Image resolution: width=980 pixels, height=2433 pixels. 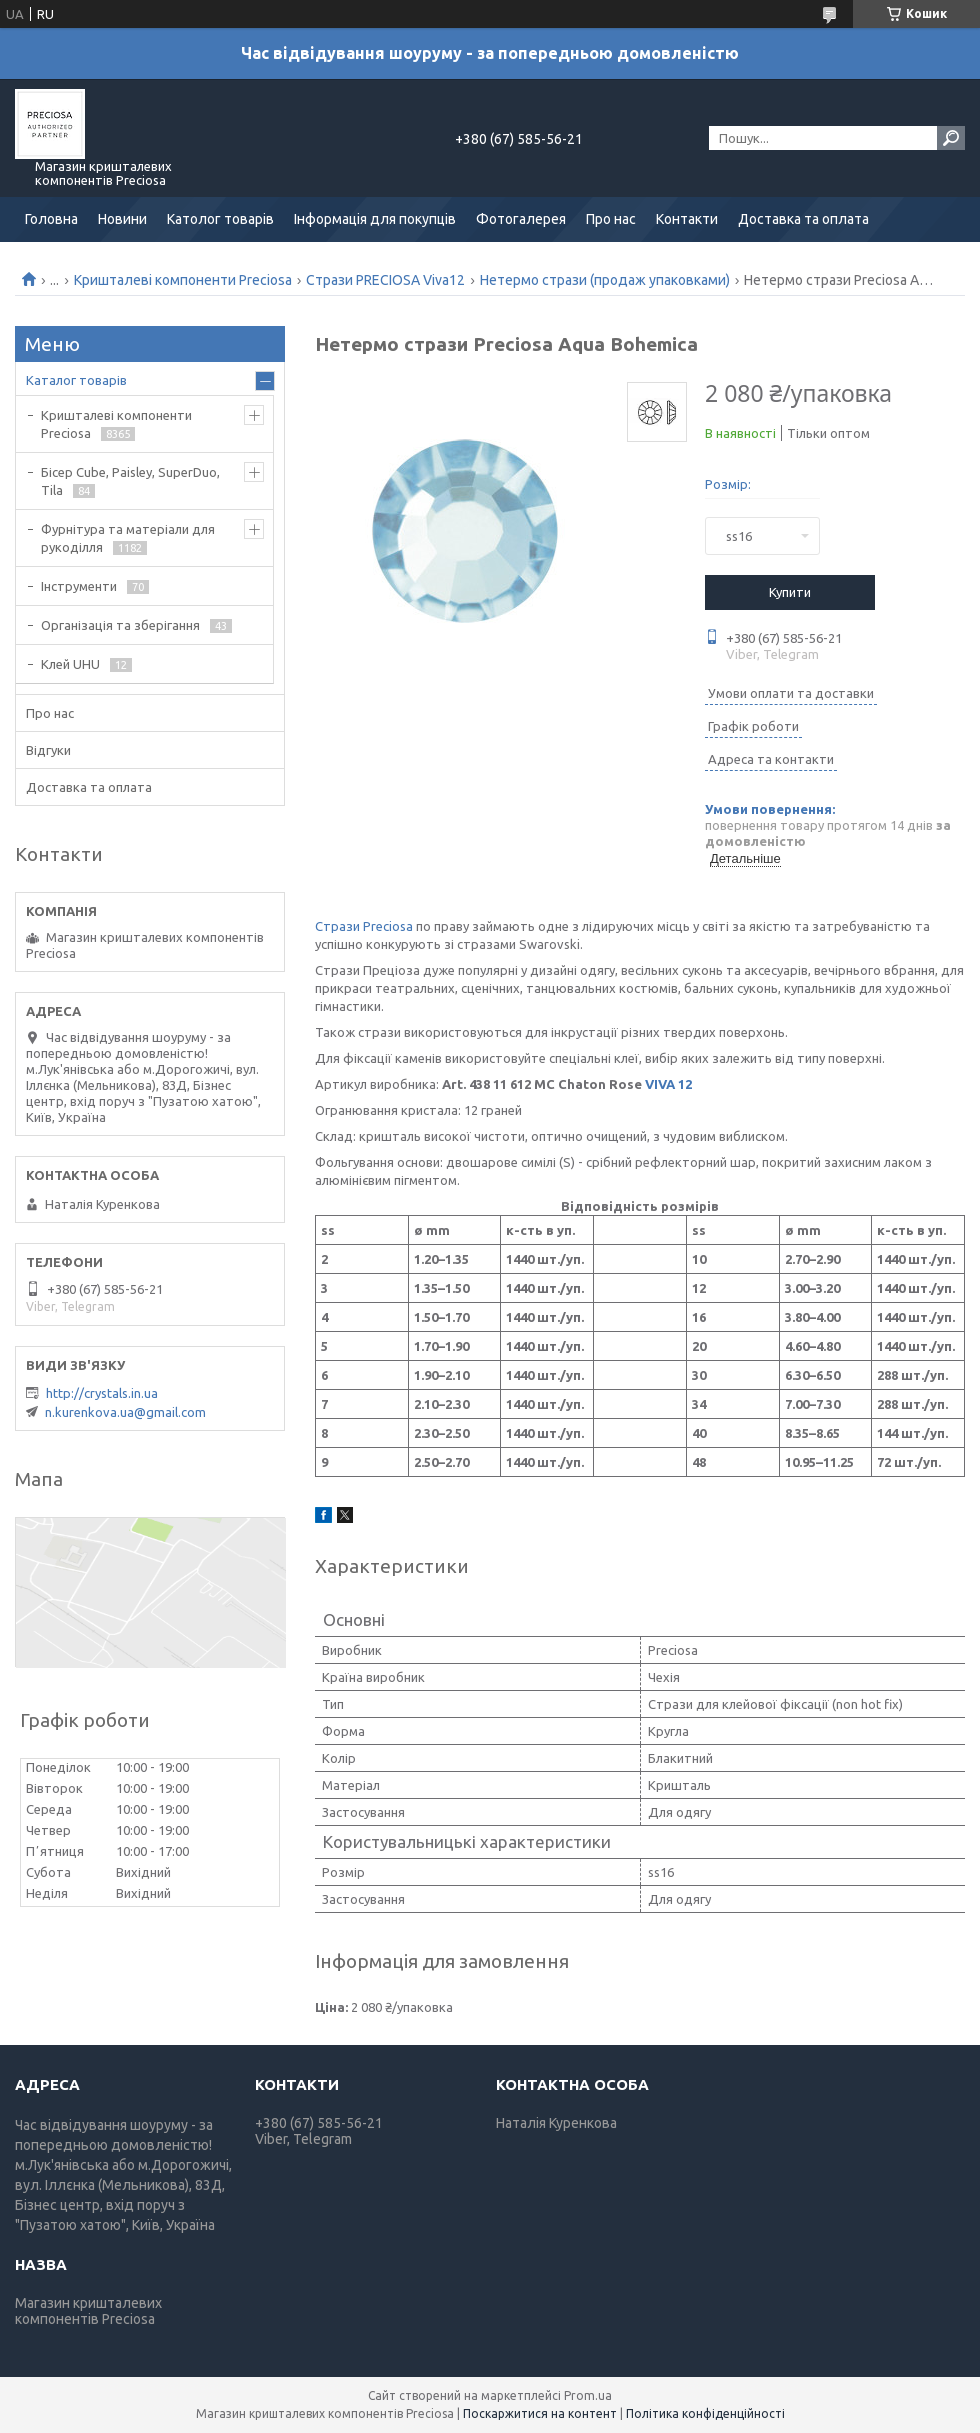 I want to click on Каталог товарів, so click(x=76, y=380).